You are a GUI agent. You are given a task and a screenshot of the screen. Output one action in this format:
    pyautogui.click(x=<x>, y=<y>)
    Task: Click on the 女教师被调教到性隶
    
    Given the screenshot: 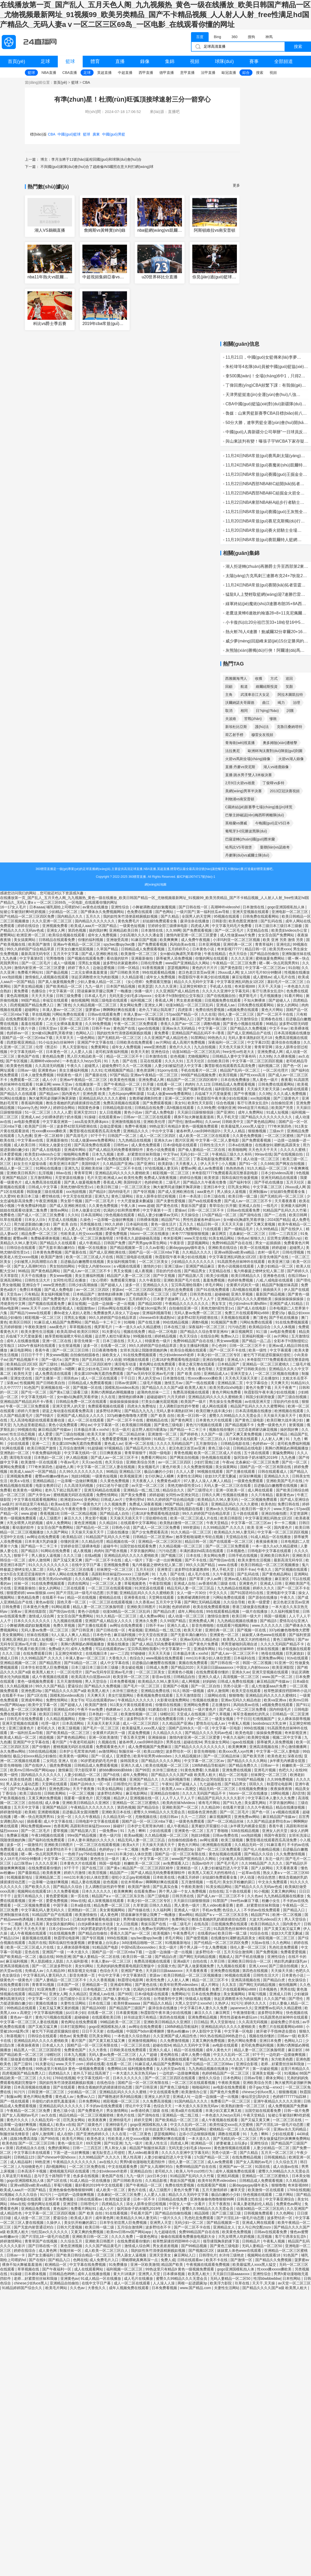 What is the action you would take?
    pyautogui.click(x=146, y=1098)
    